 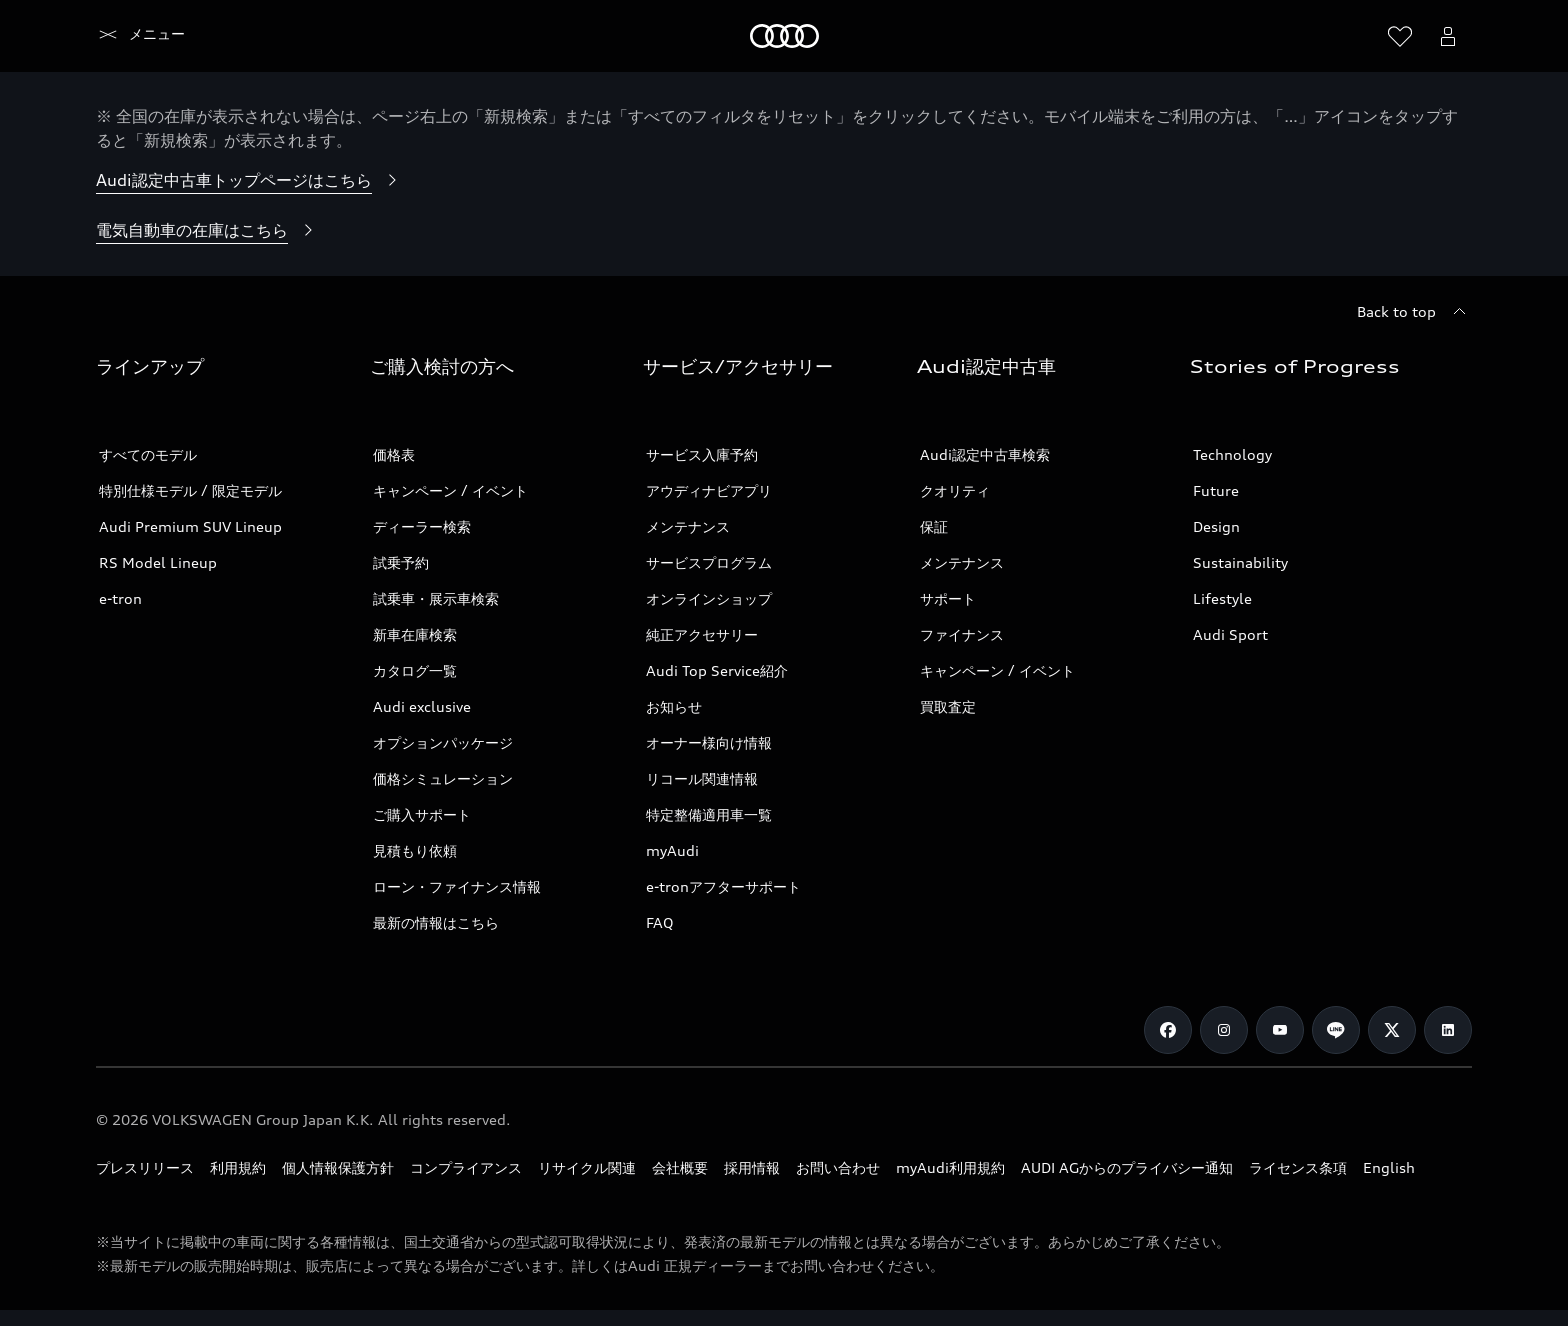 I want to click on [ウィッシュリストを開く], so click(x=1400, y=36).